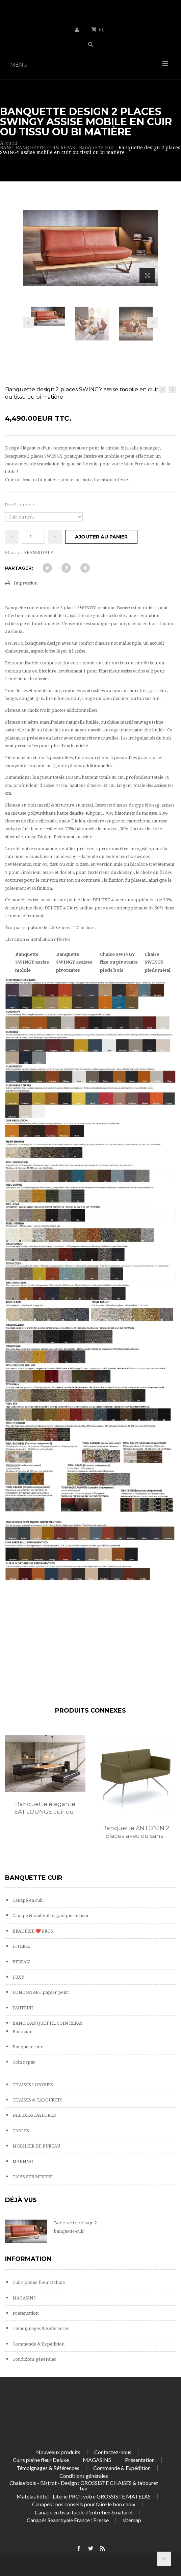  I want to click on Impression, so click(25, 583).